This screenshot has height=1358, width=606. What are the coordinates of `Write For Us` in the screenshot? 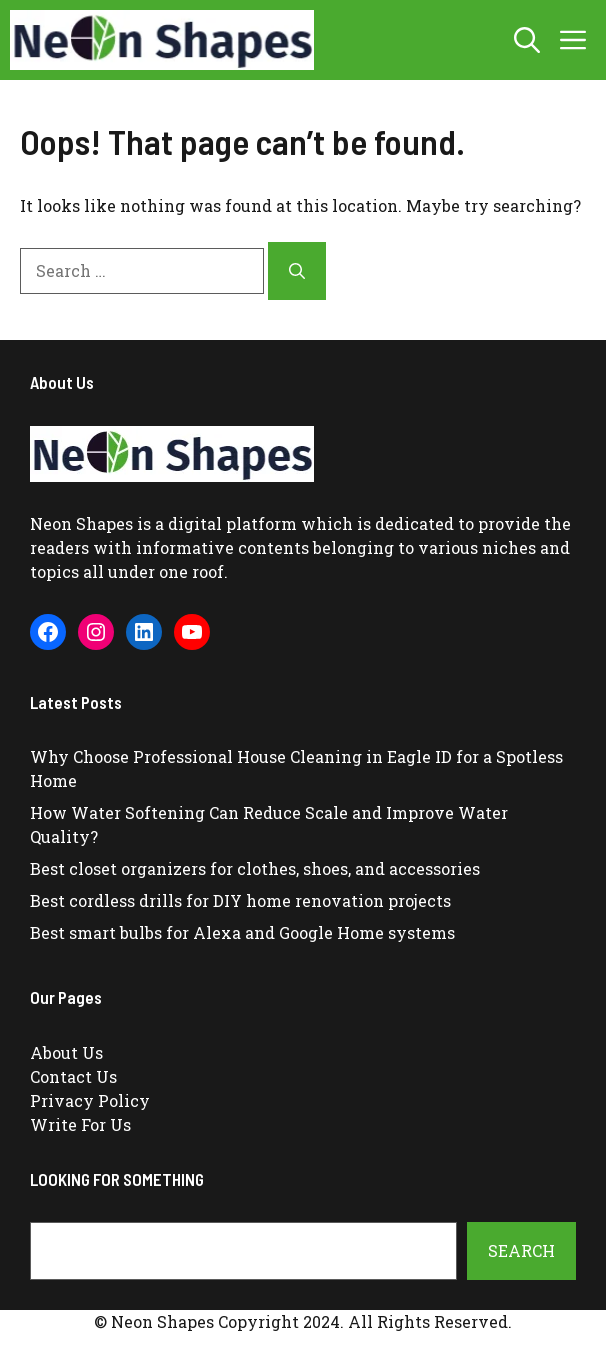 It's located at (80, 1124).